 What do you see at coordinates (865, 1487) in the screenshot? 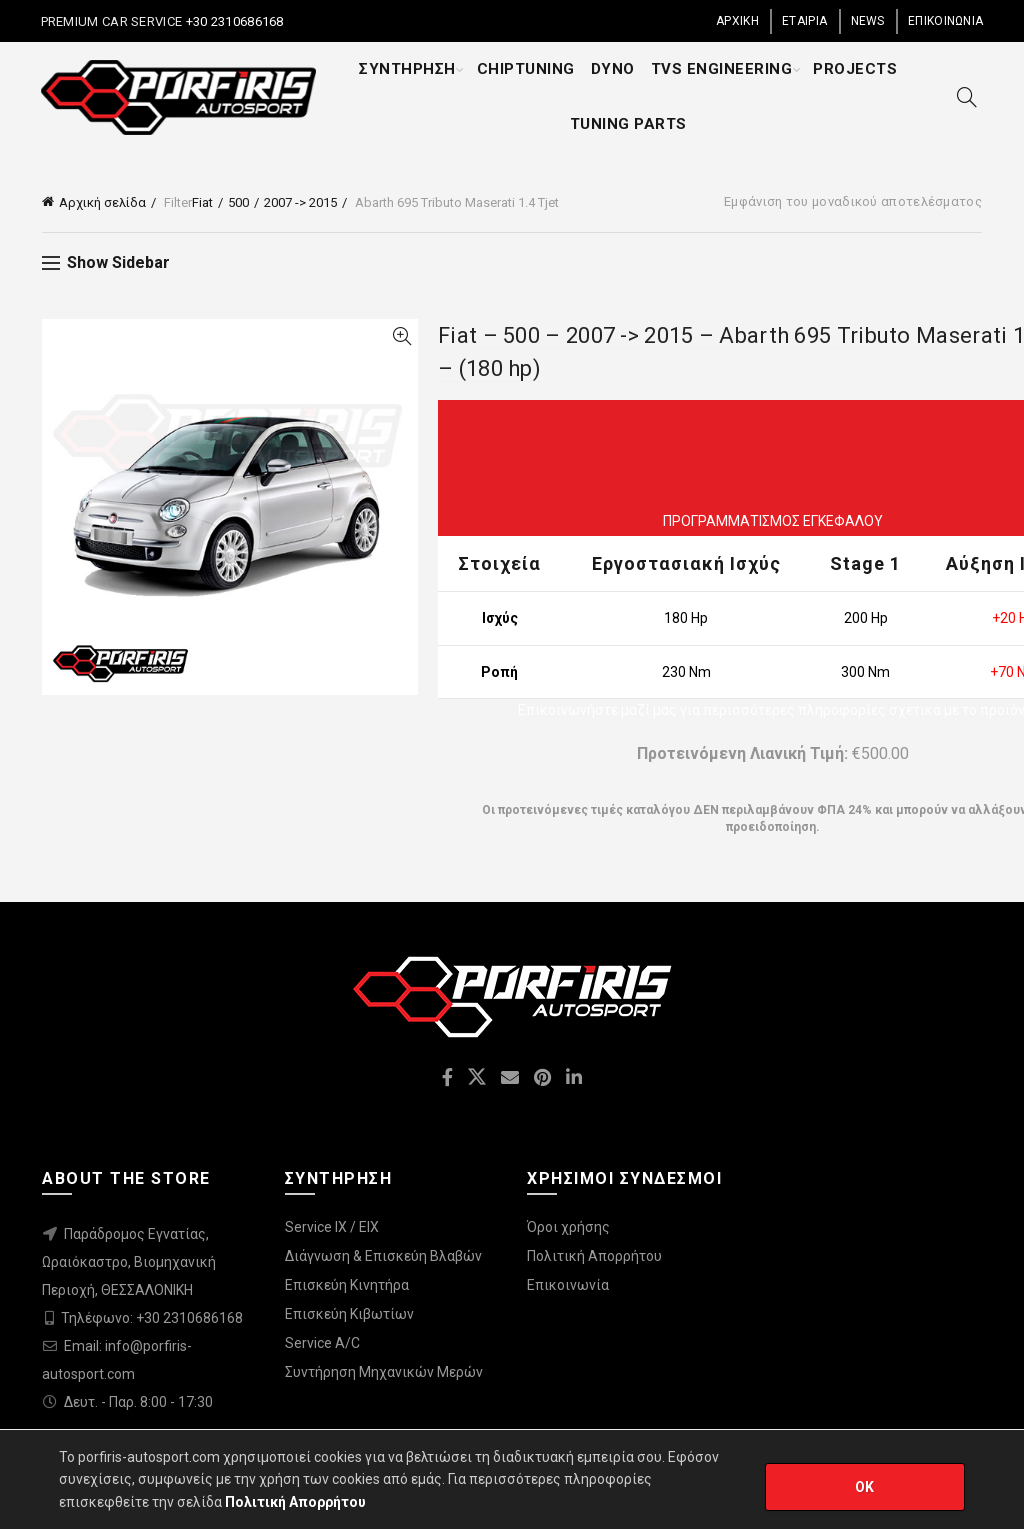
I see `OK` at bounding box center [865, 1487].